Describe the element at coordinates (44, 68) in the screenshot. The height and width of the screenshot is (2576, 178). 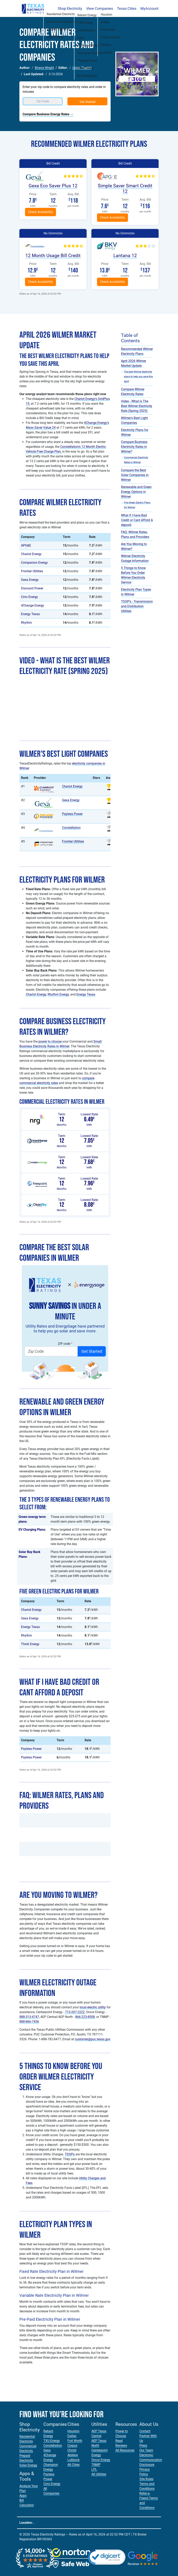
I see `Briana Wright` at that location.